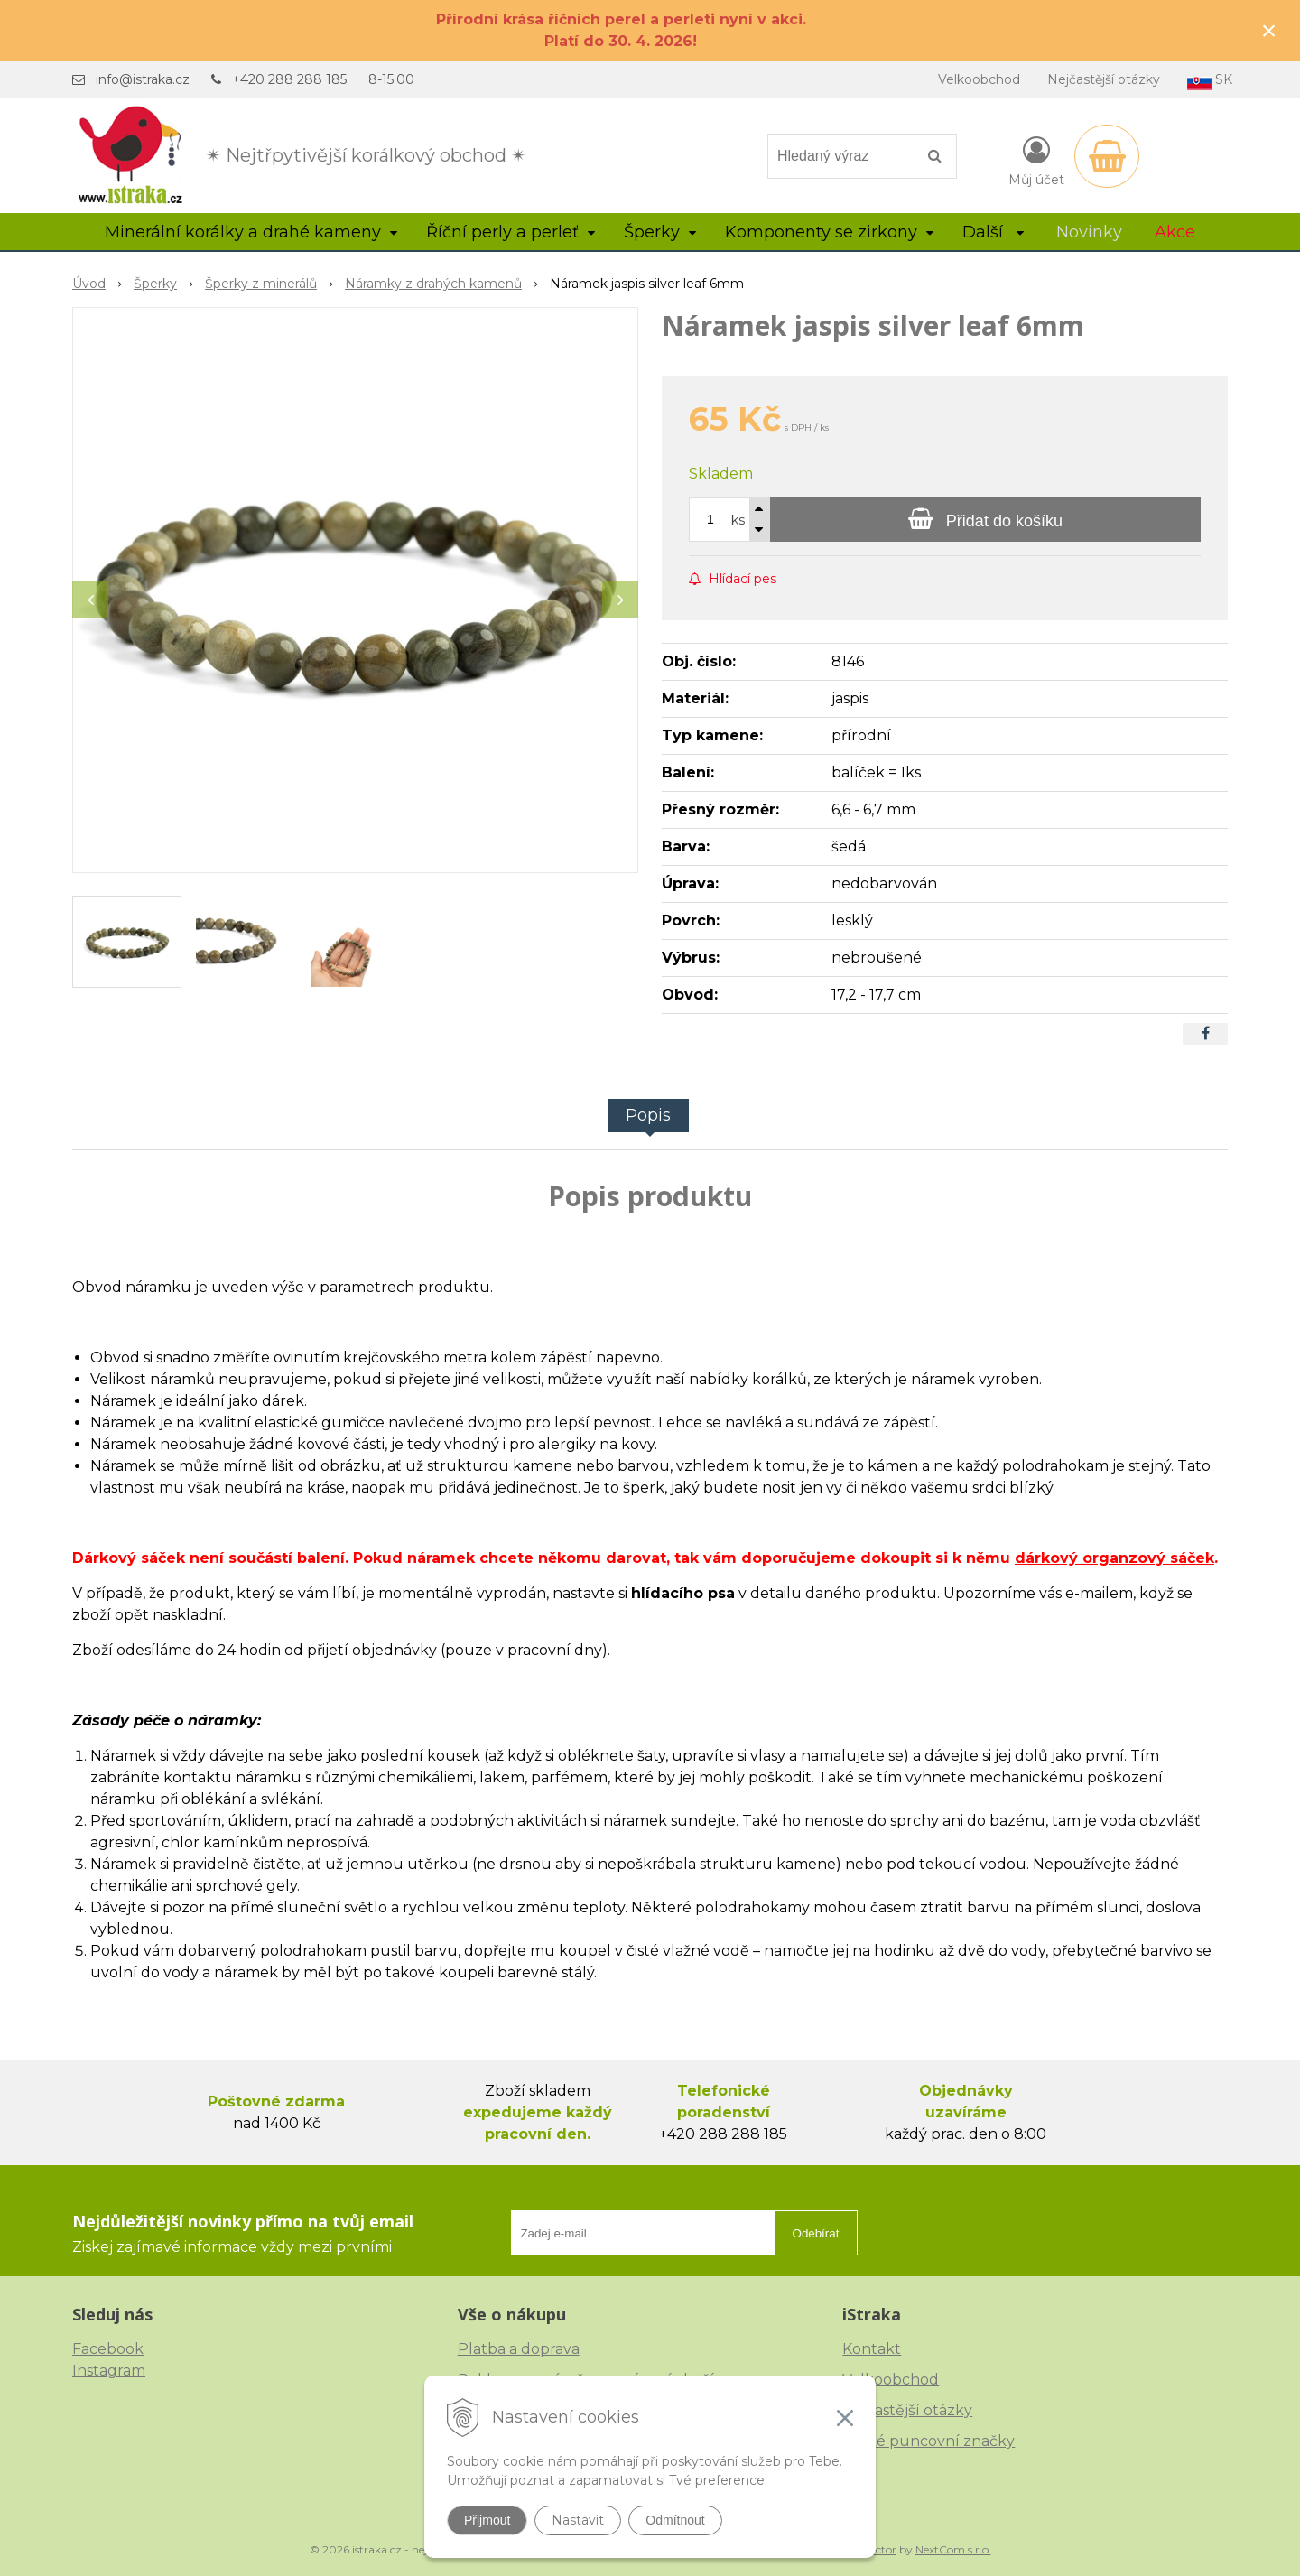  What do you see at coordinates (289, 79) in the screenshot?
I see `+420 288 288 185` at bounding box center [289, 79].